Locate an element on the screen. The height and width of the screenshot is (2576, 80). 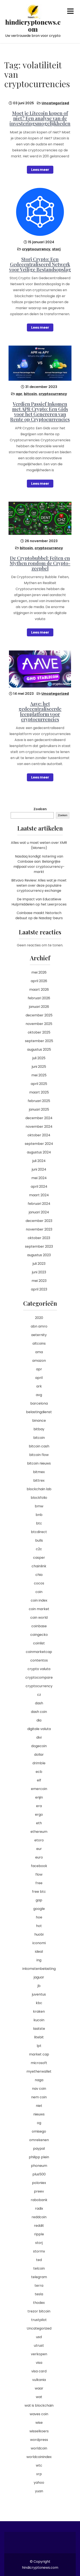
vulkania is located at coordinates (39, 2379).